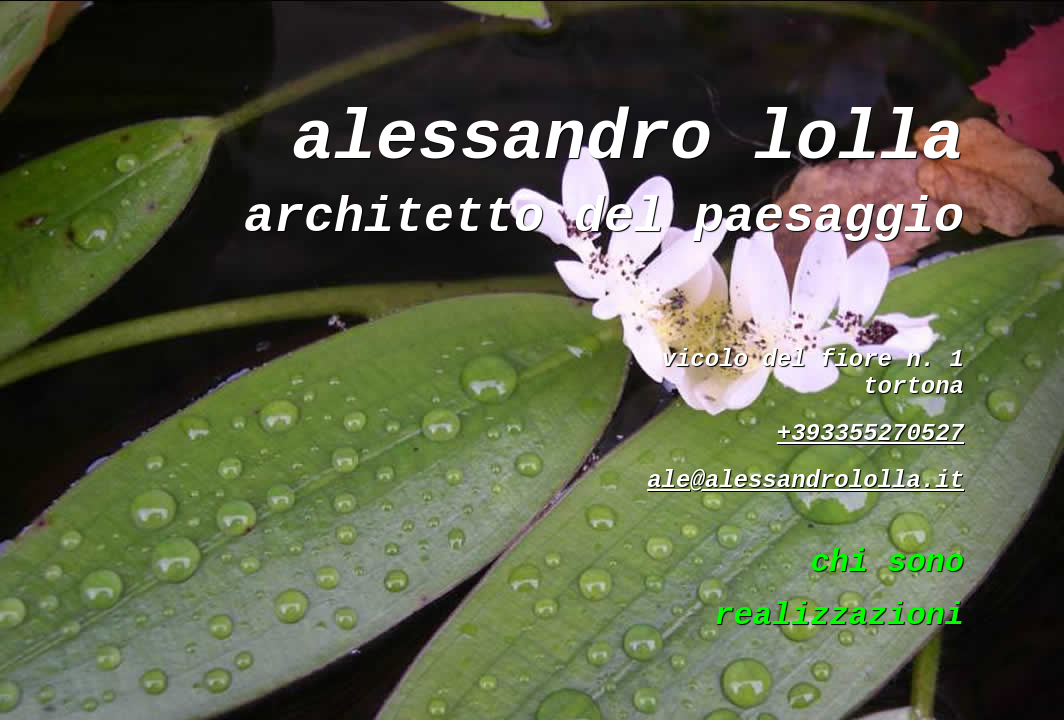  Describe the element at coordinates (805, 480) in the screenshot. I see `ale@alessandrololla.it` at that location.